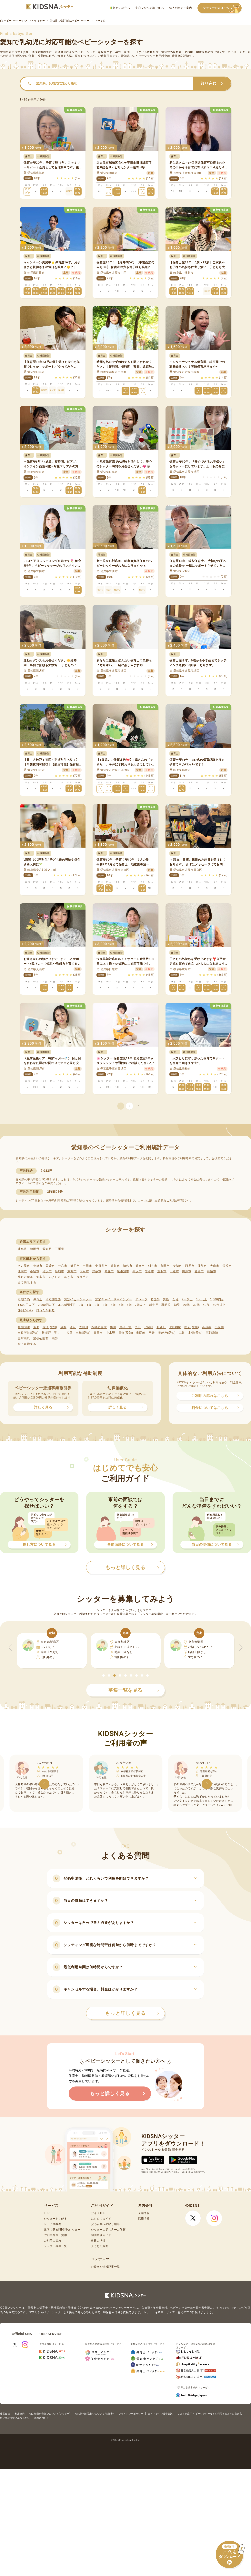 The image size is (251, 2576). Describe the element at coordinates (45, 1310) in the screenshot. I see `口コミがある` at that location.